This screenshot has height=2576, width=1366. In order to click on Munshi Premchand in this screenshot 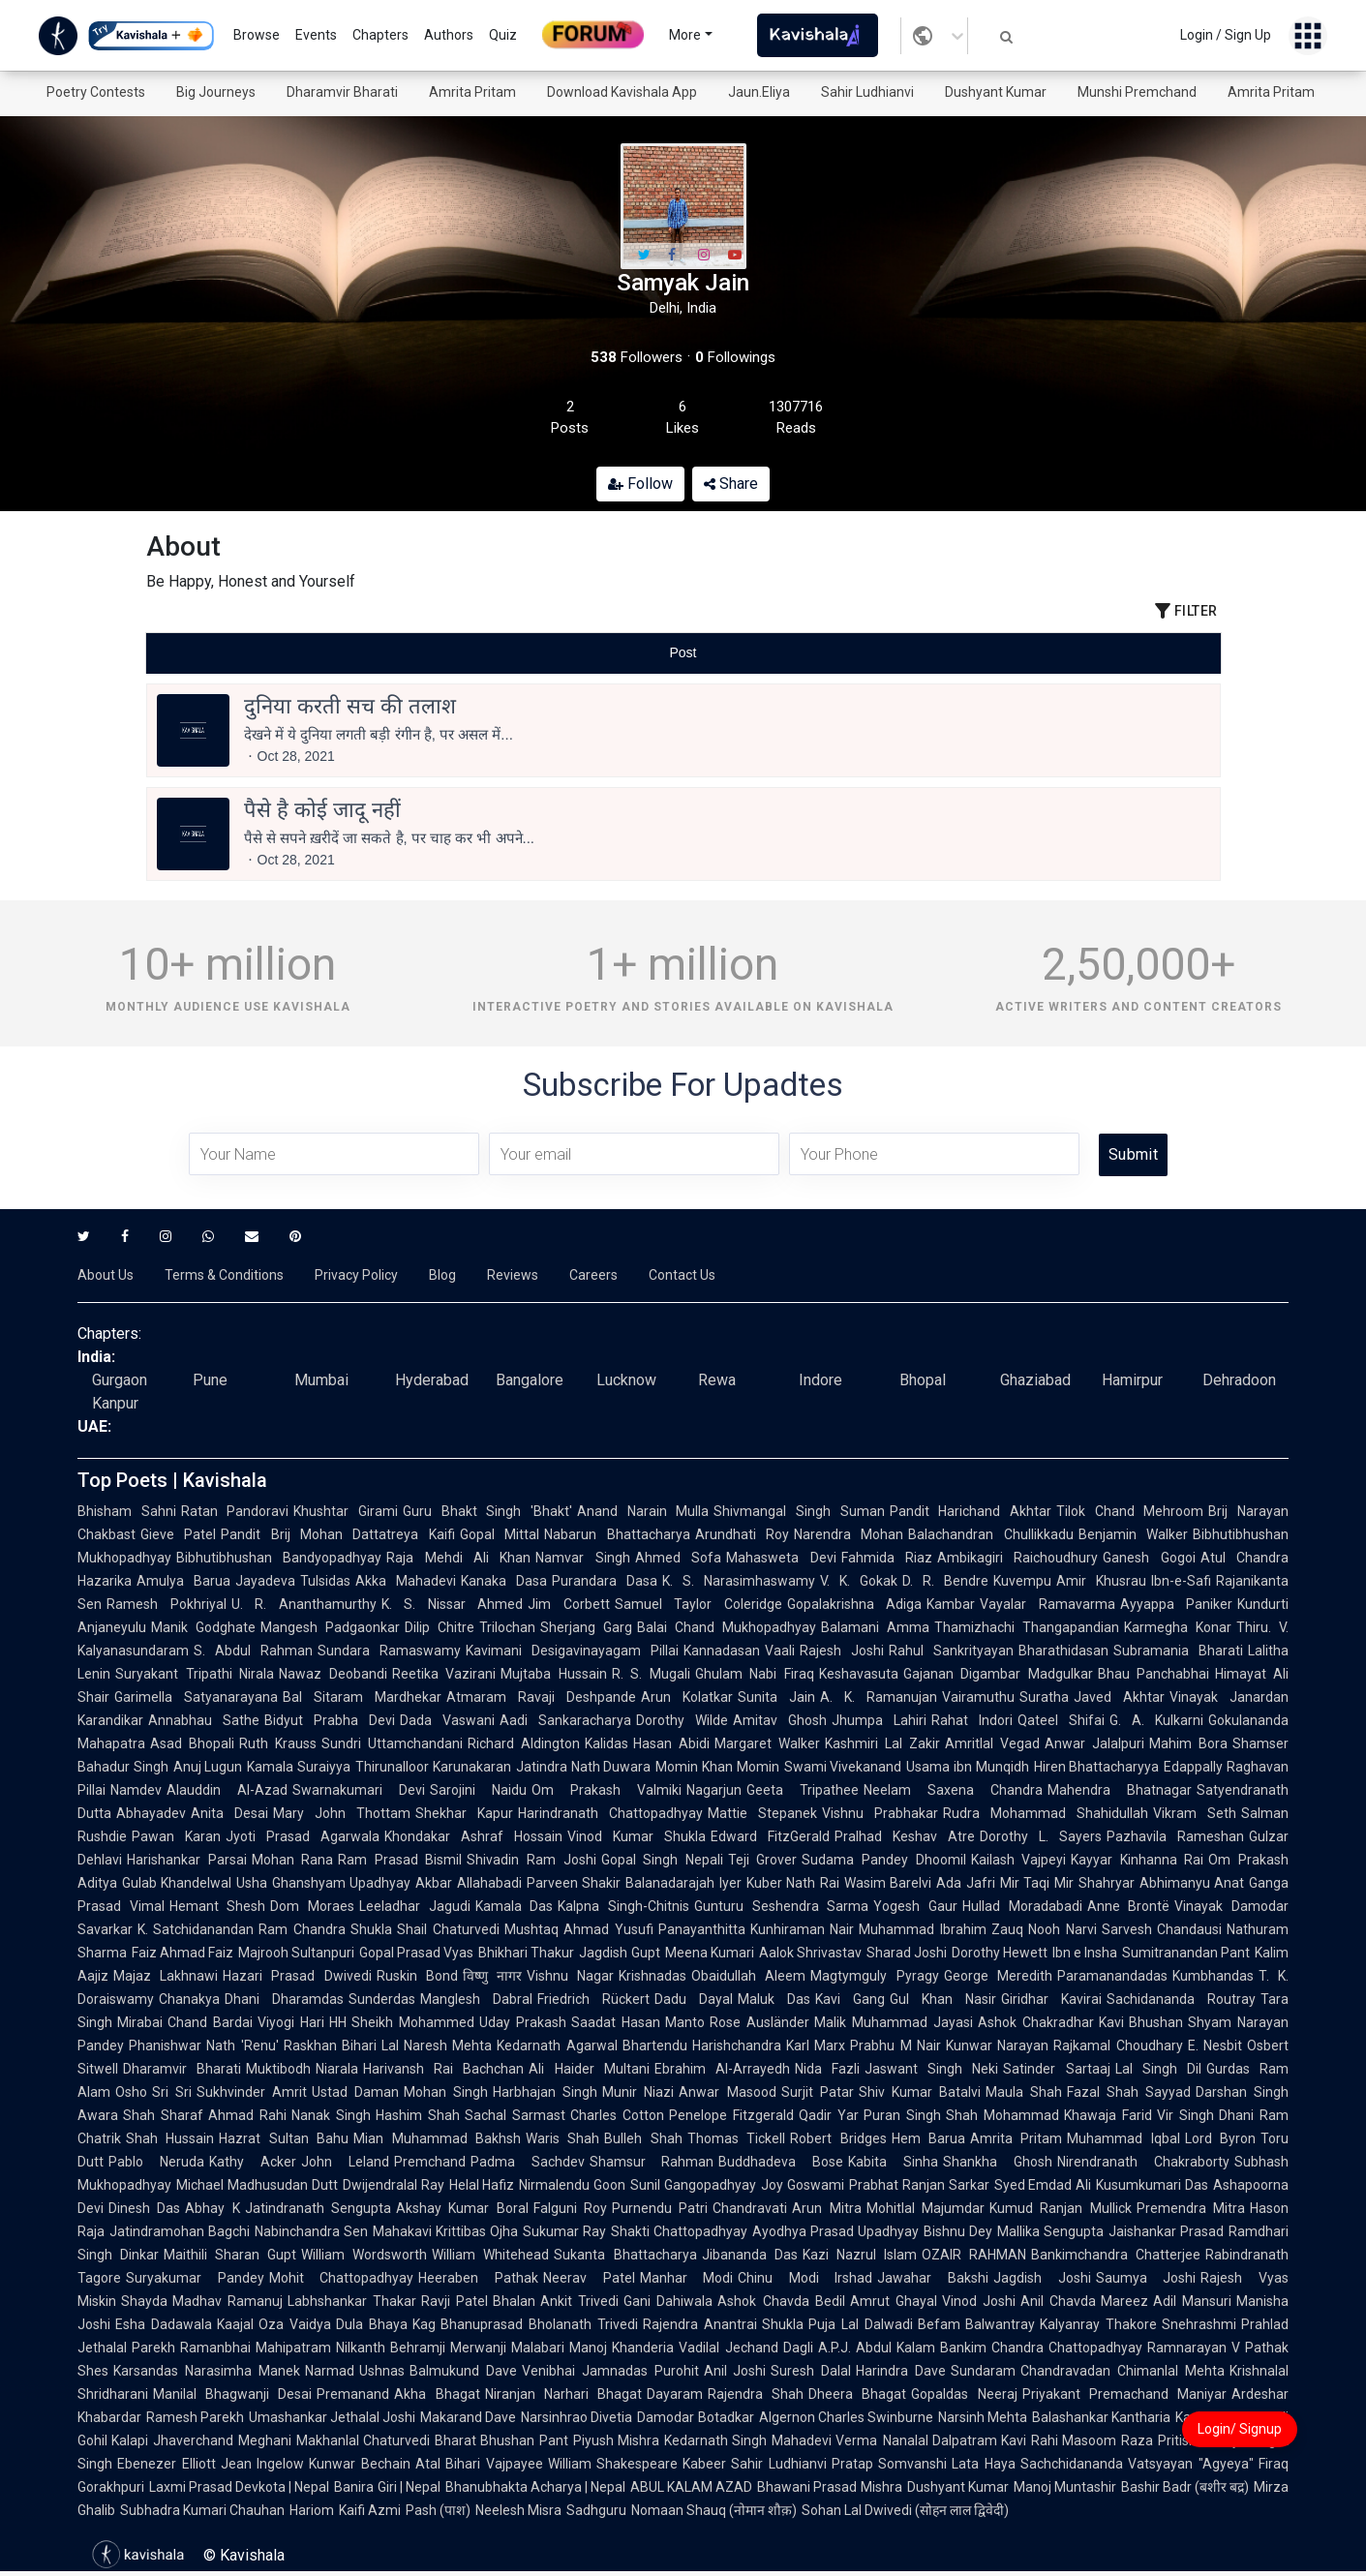, I will do `click(1137, 92)`.